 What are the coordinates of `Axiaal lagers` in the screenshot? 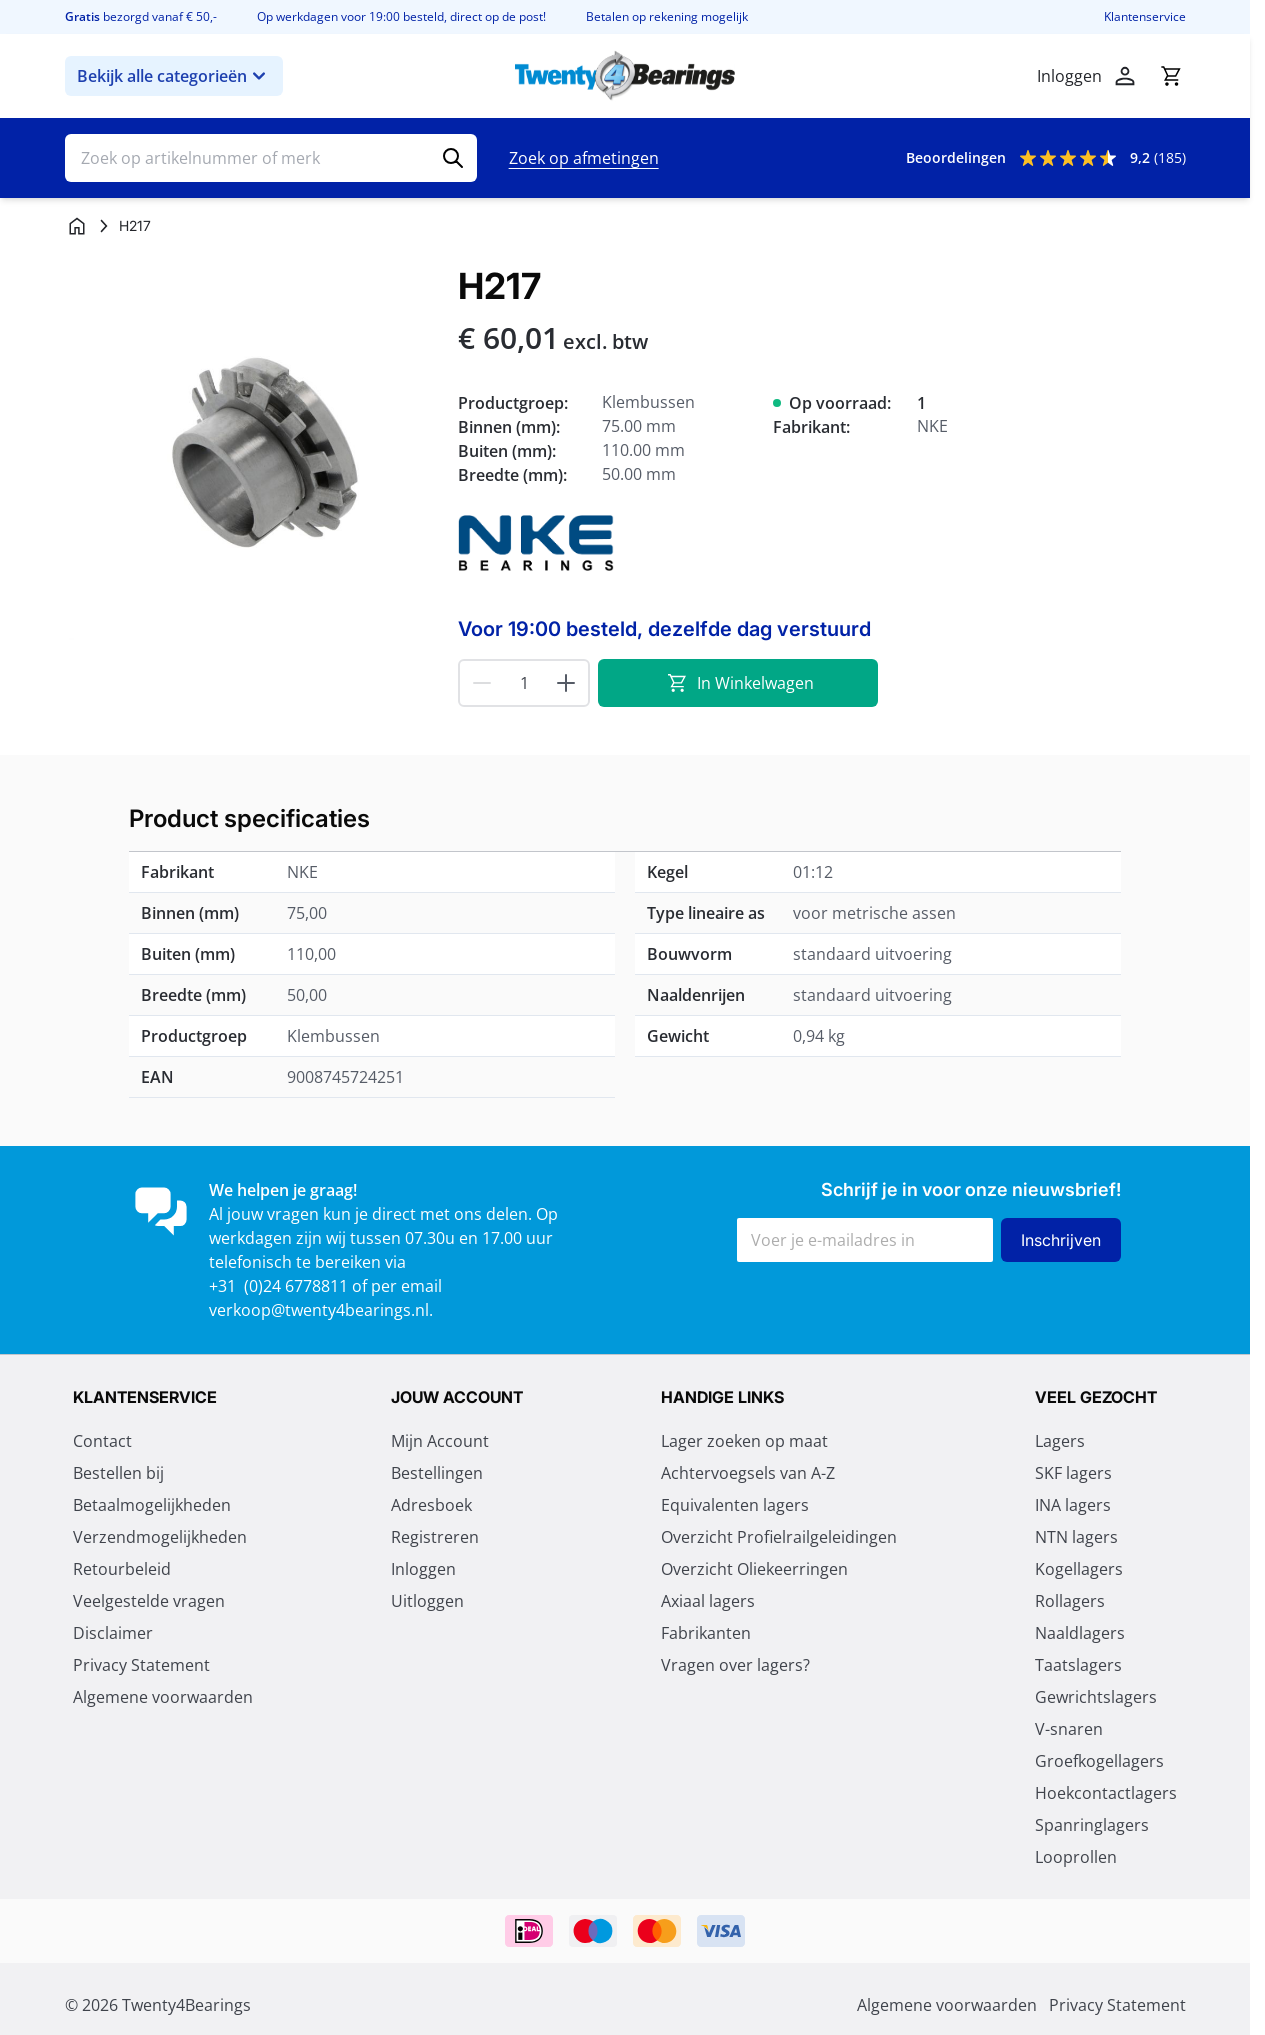 It's located at (708, 1601).